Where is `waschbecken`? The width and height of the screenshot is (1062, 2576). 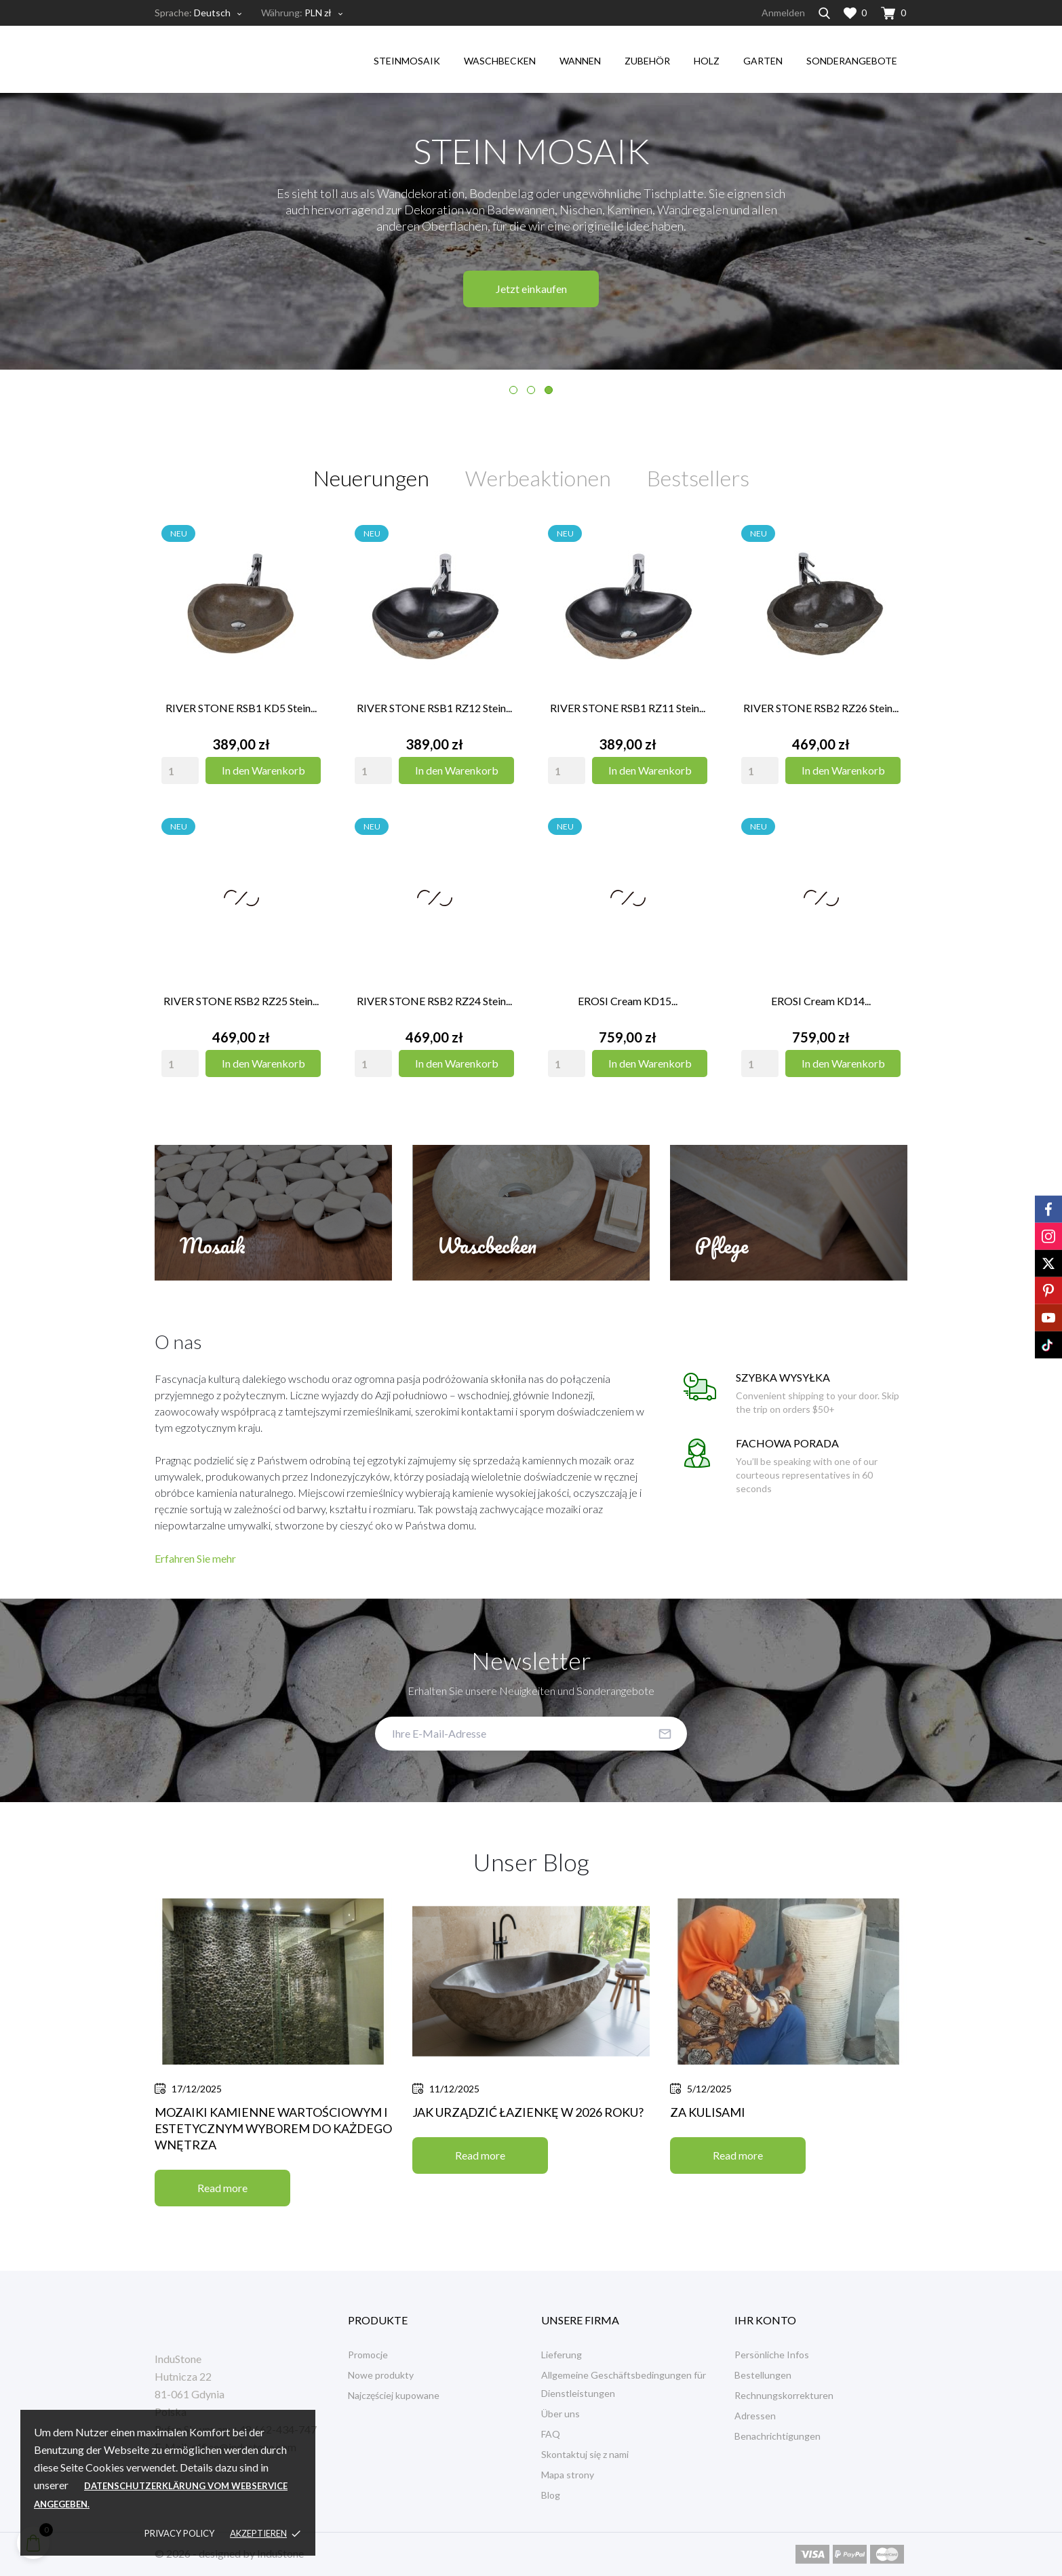 waschbecken is located at coordinates (500, 60).